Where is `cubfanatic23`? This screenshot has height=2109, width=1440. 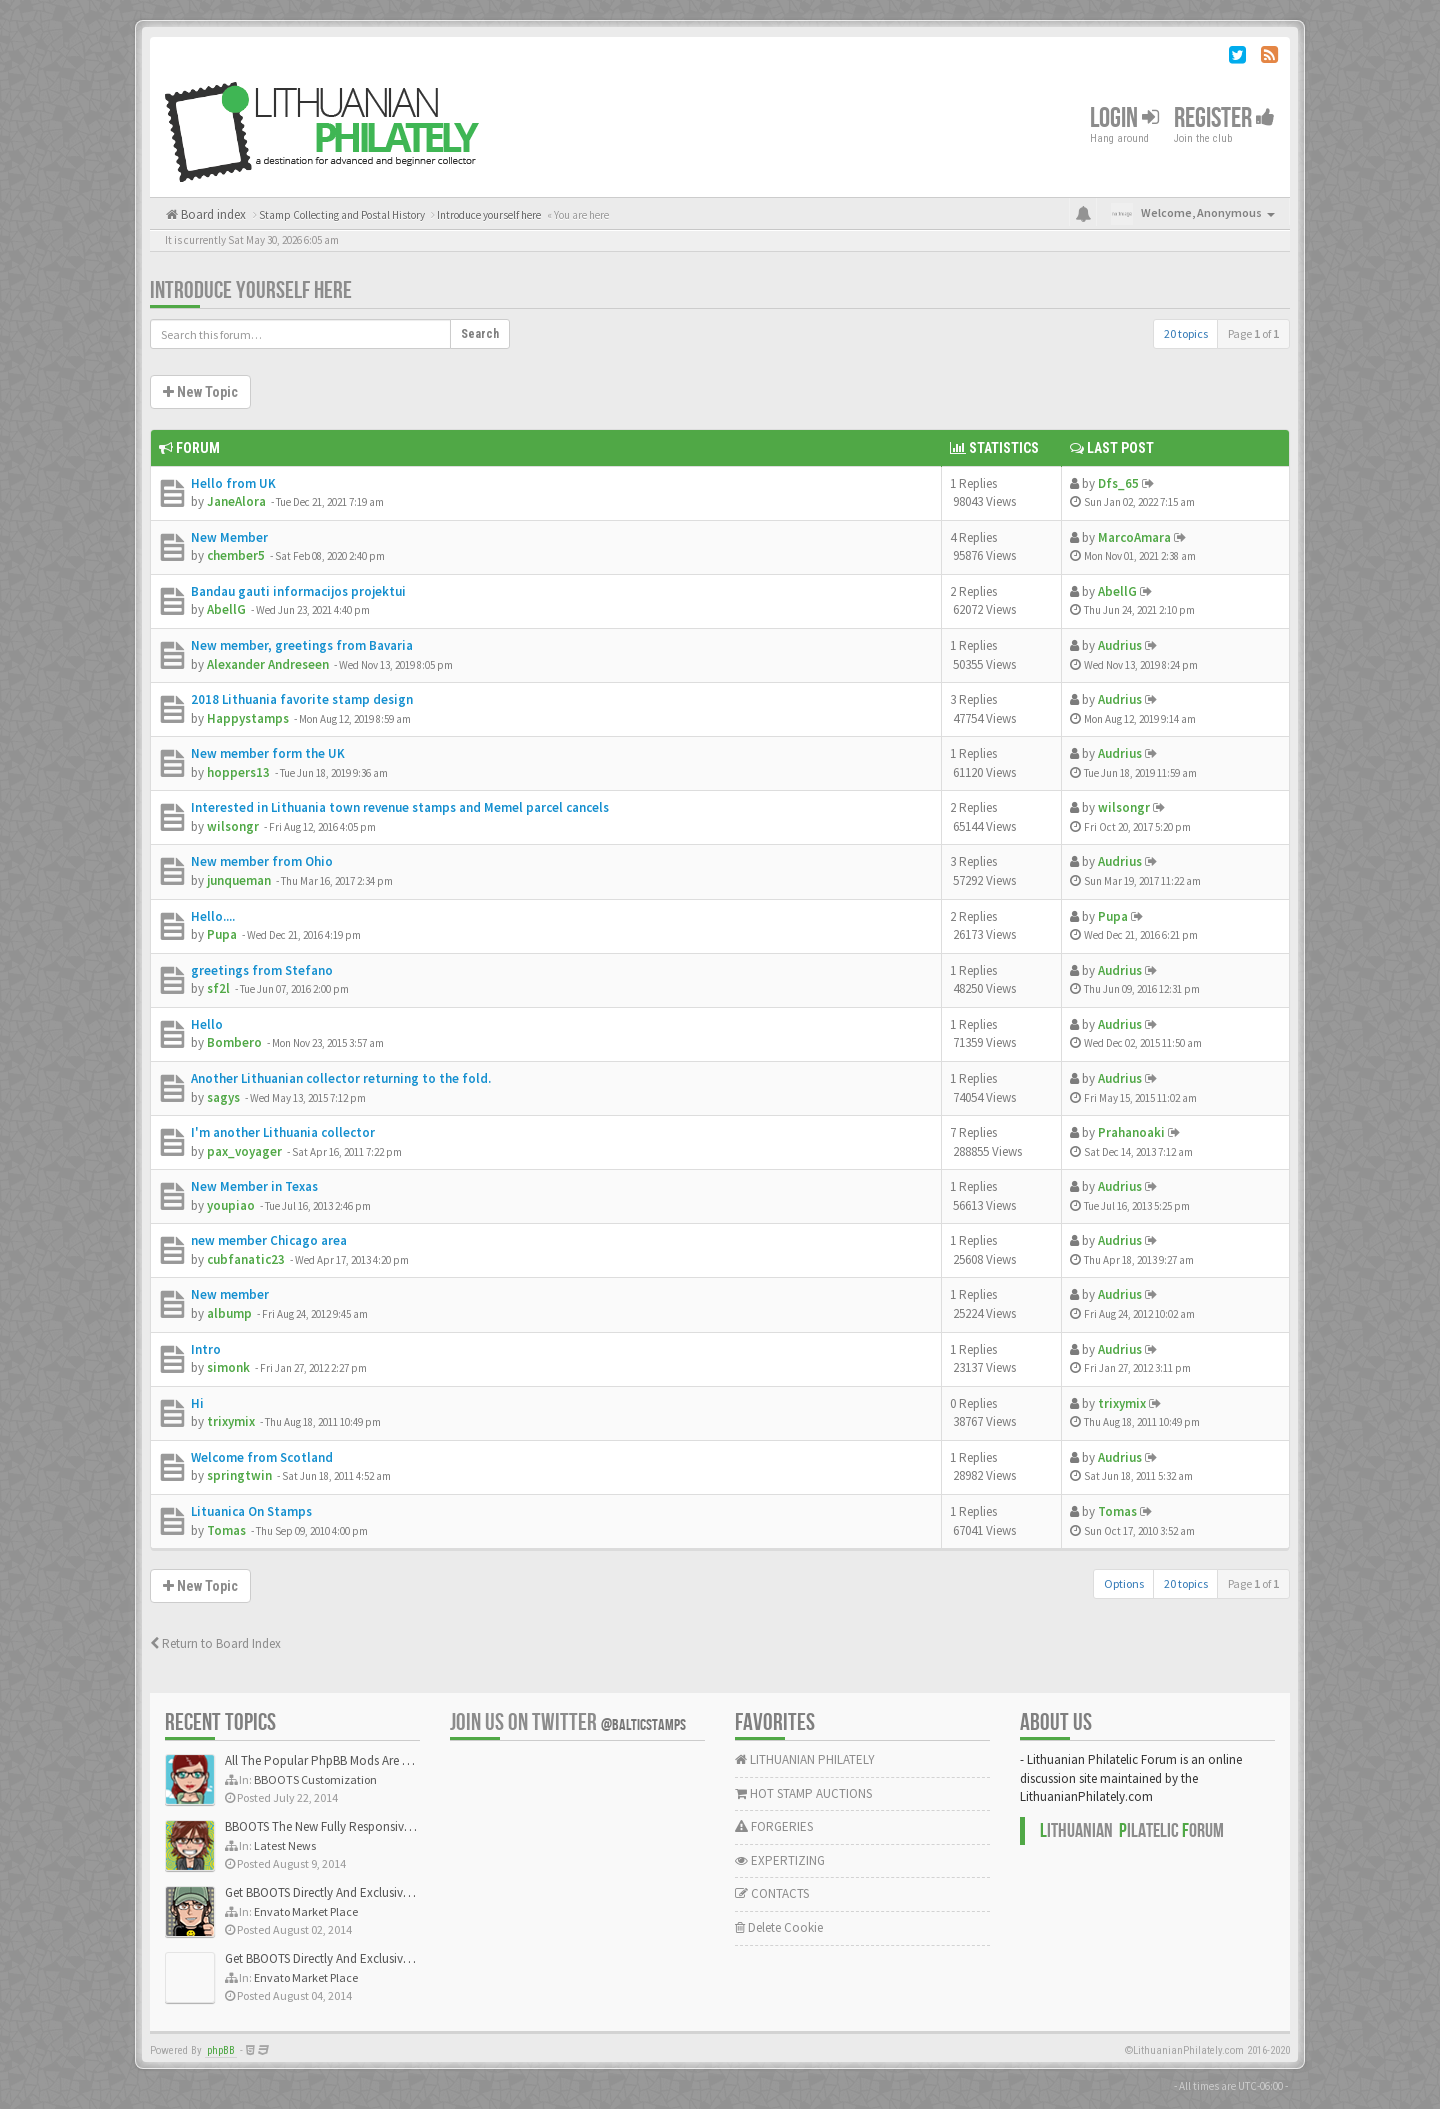 cubfanatic23 is located at coordinates (246, 1259).